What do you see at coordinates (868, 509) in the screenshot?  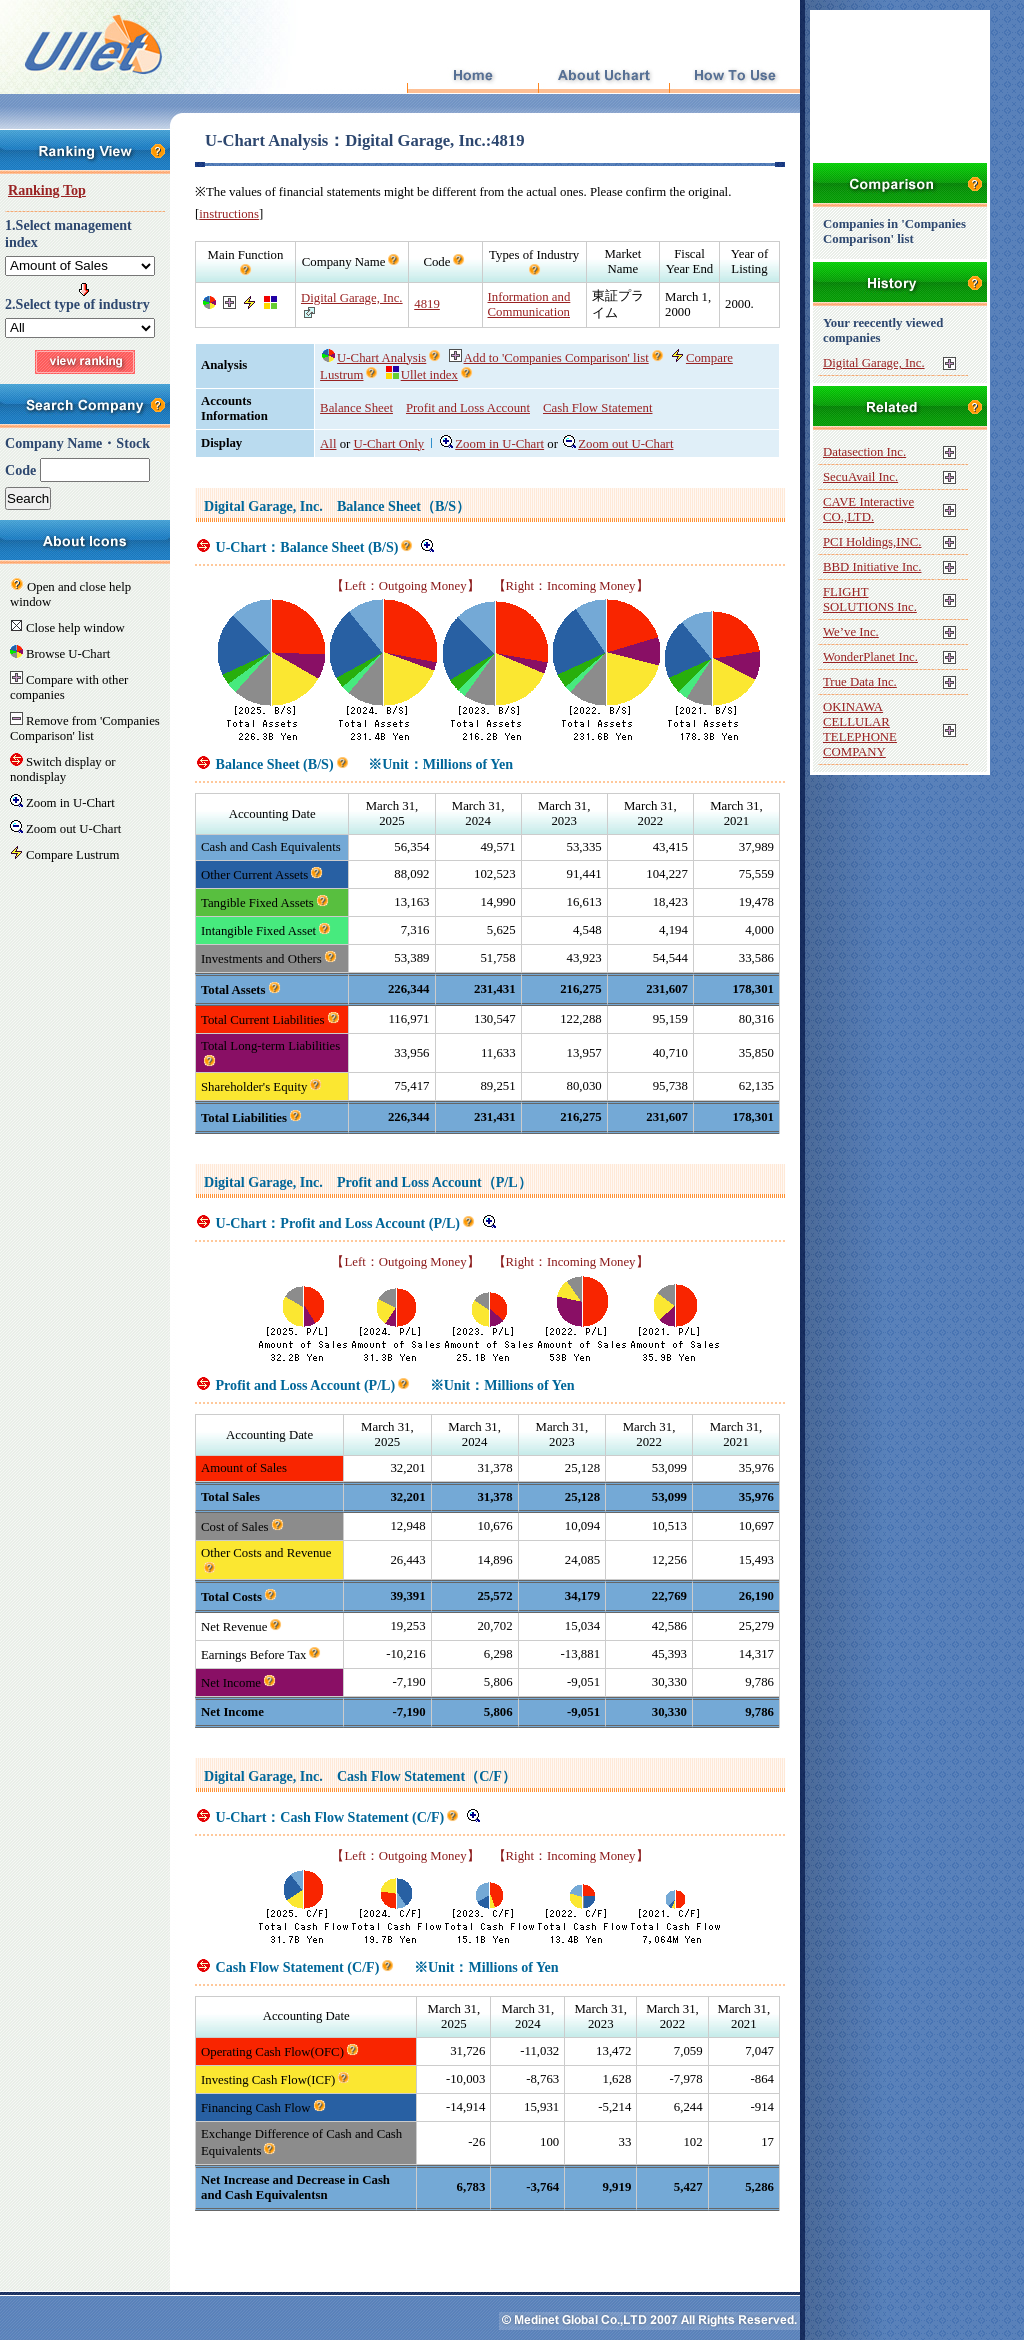 I see `CAVE Interactive CO.,LTD.` at bounding box center [868, 509].